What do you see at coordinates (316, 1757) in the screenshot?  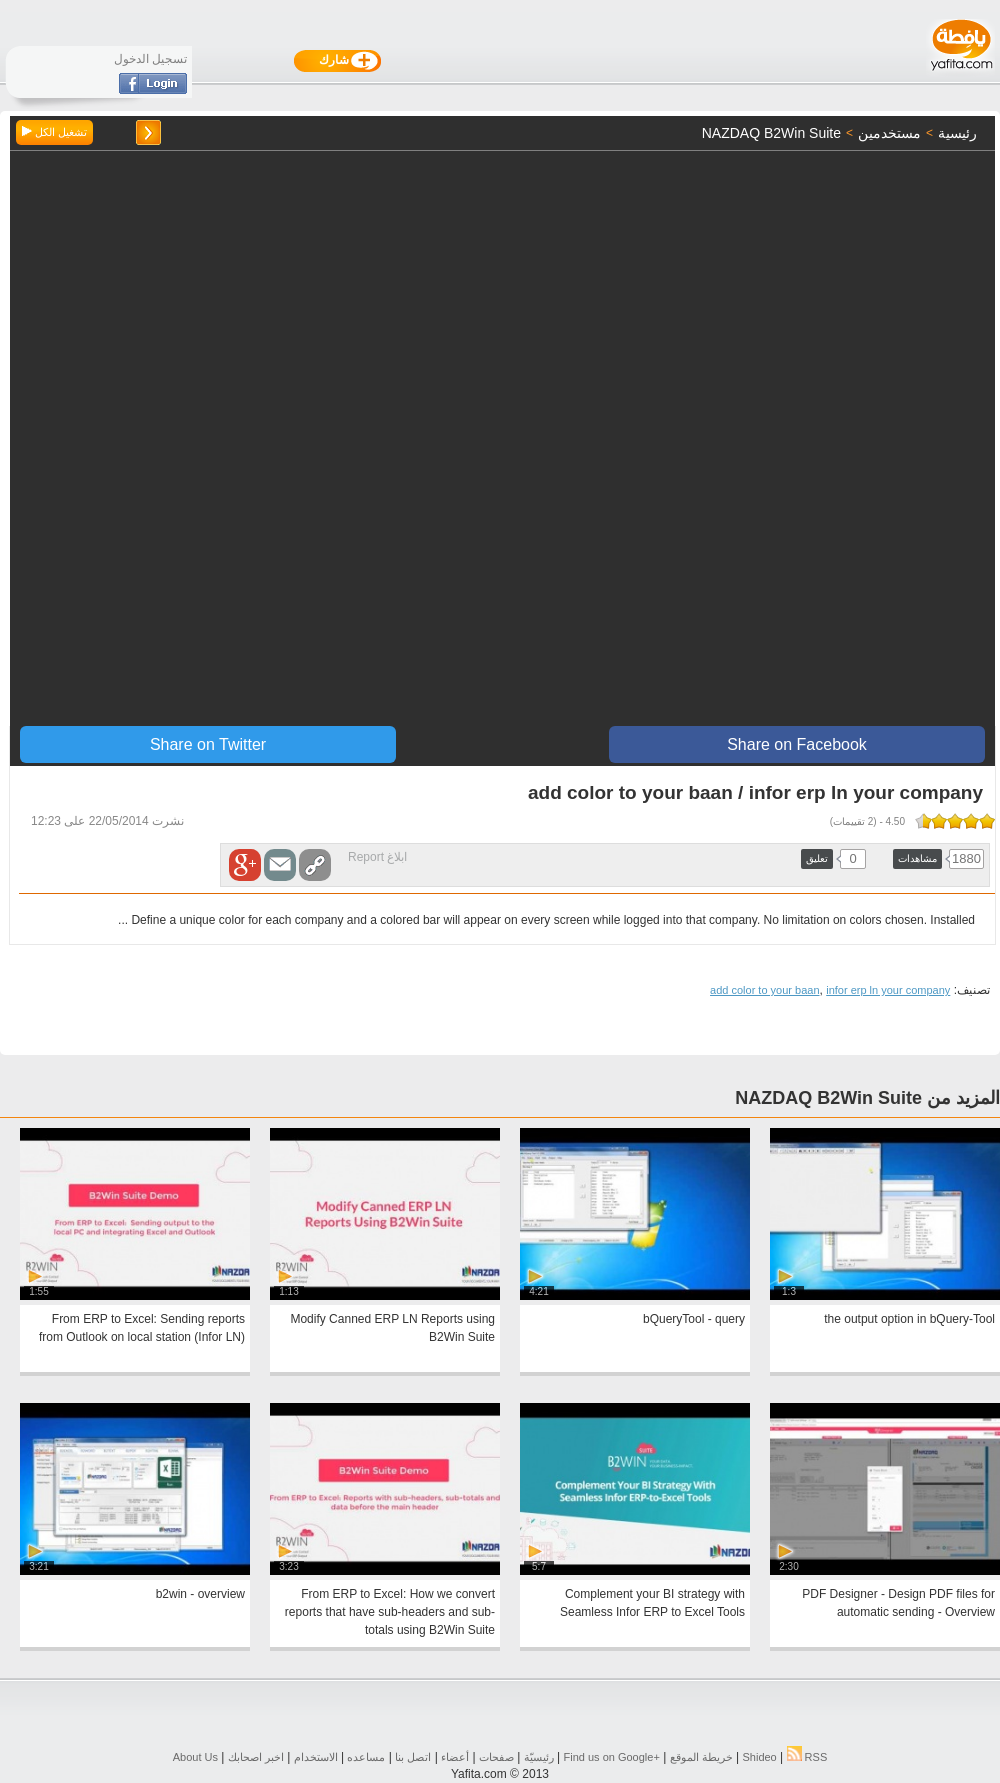 I see `الاستخدام` at bounding box center [316, 1757].